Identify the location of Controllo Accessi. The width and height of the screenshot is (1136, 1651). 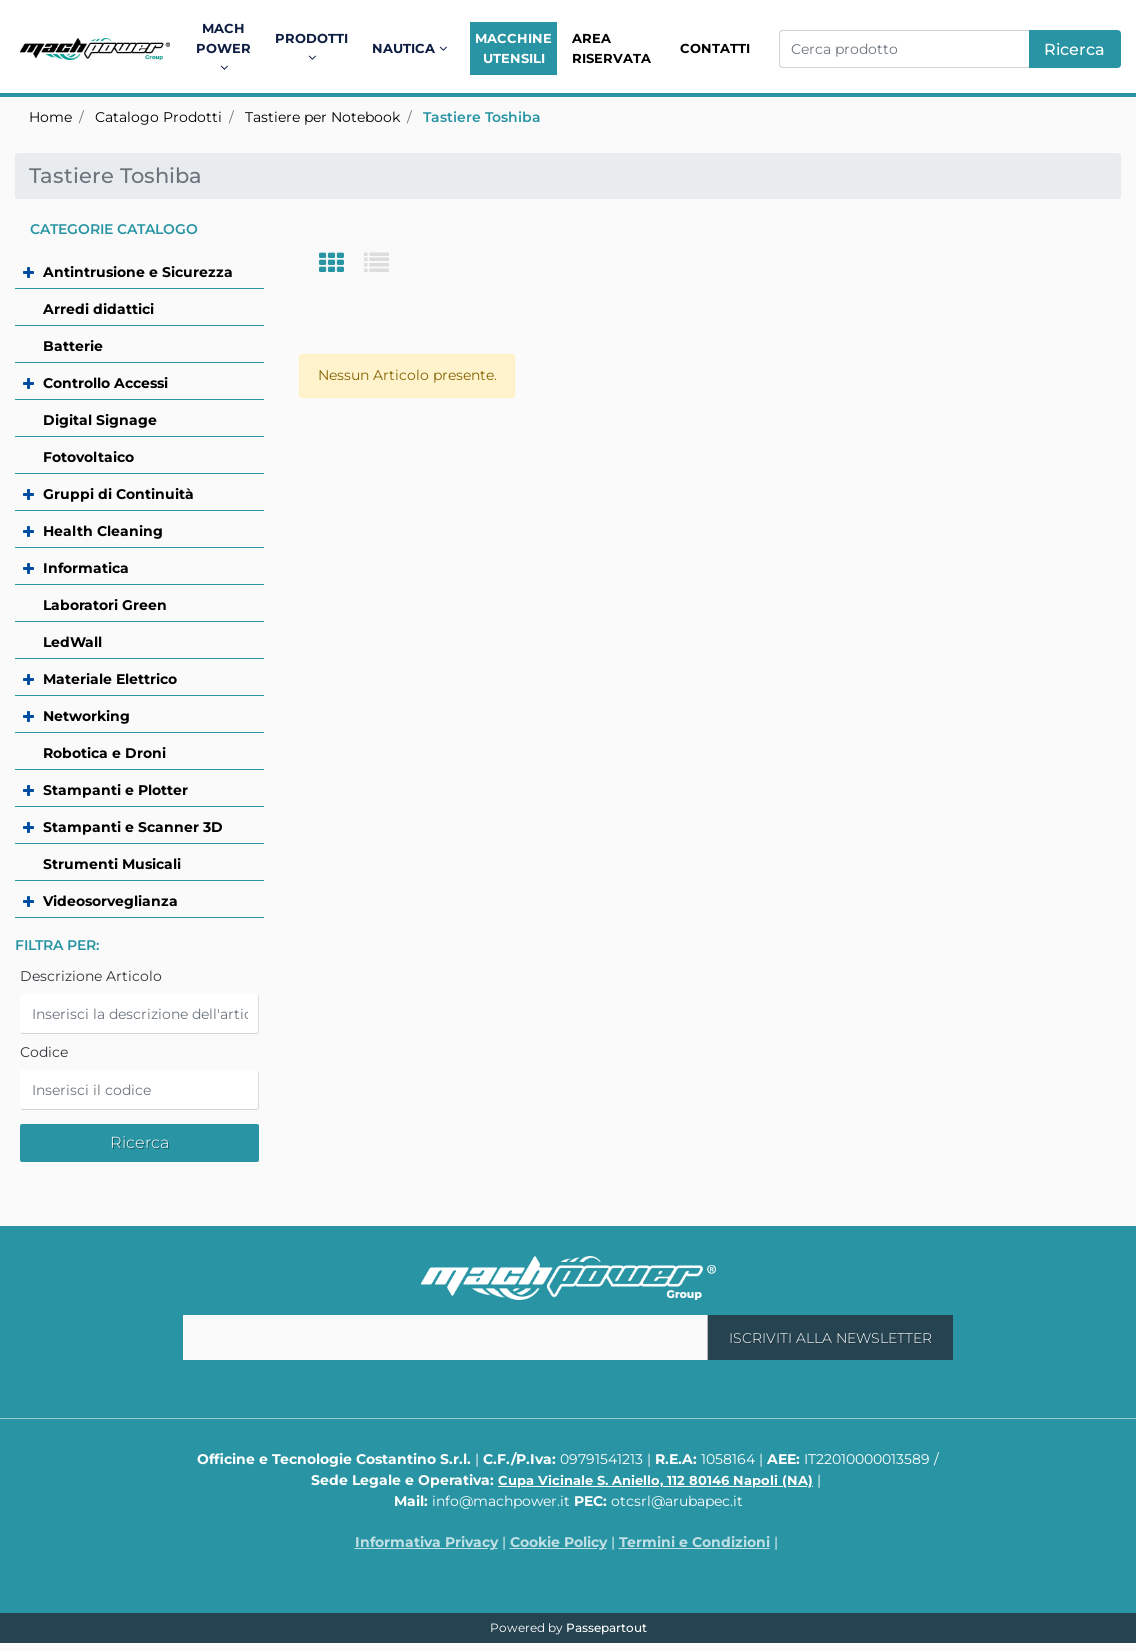
(105, 383).